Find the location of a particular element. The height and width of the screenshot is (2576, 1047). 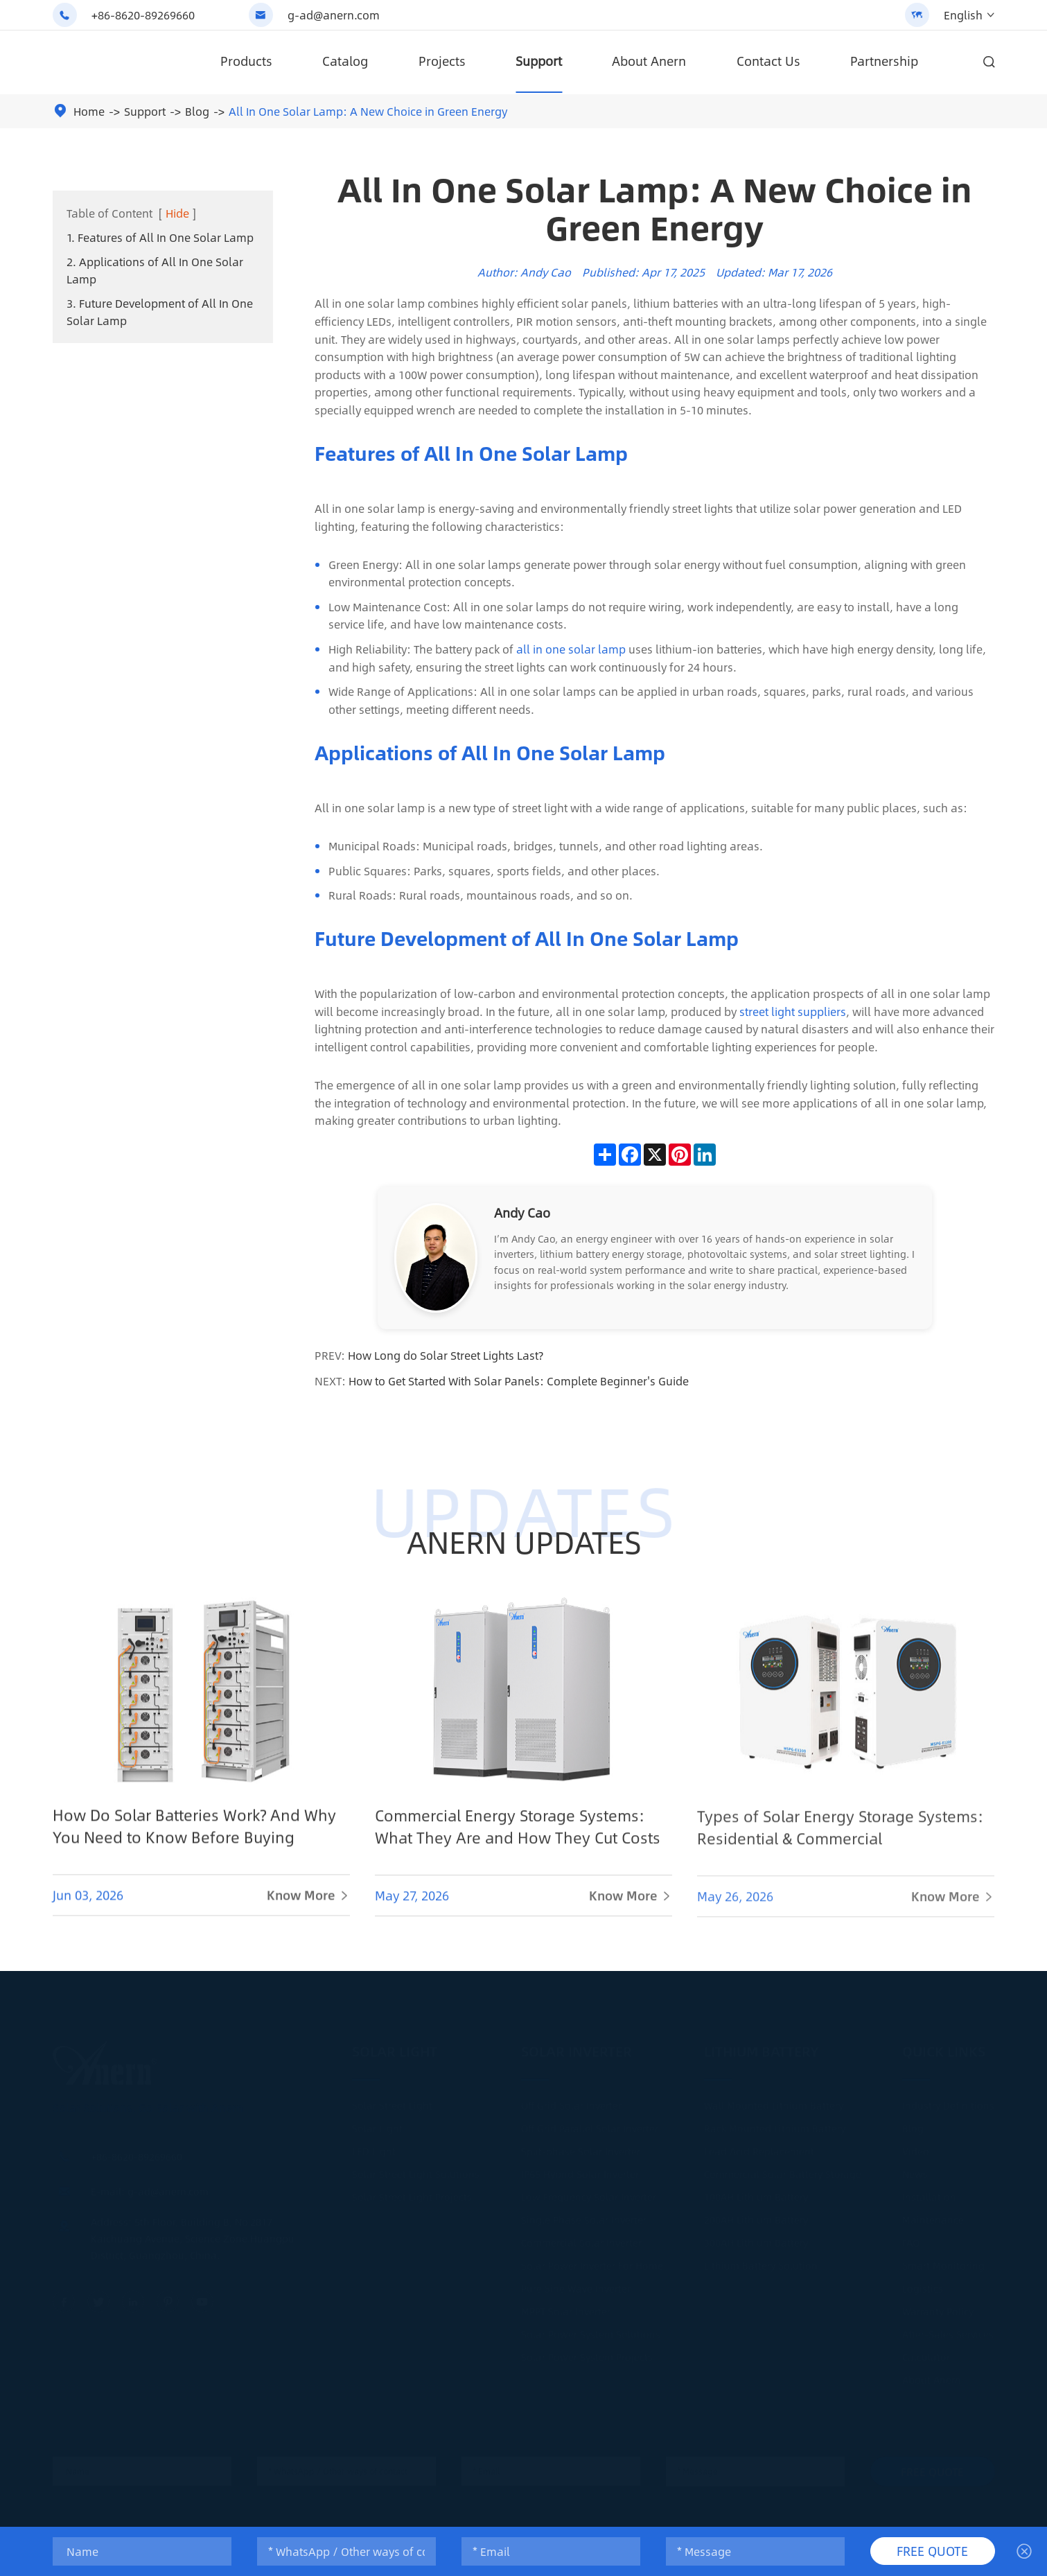

Lead Acid Replacement is located at coordinates (759, 2146).